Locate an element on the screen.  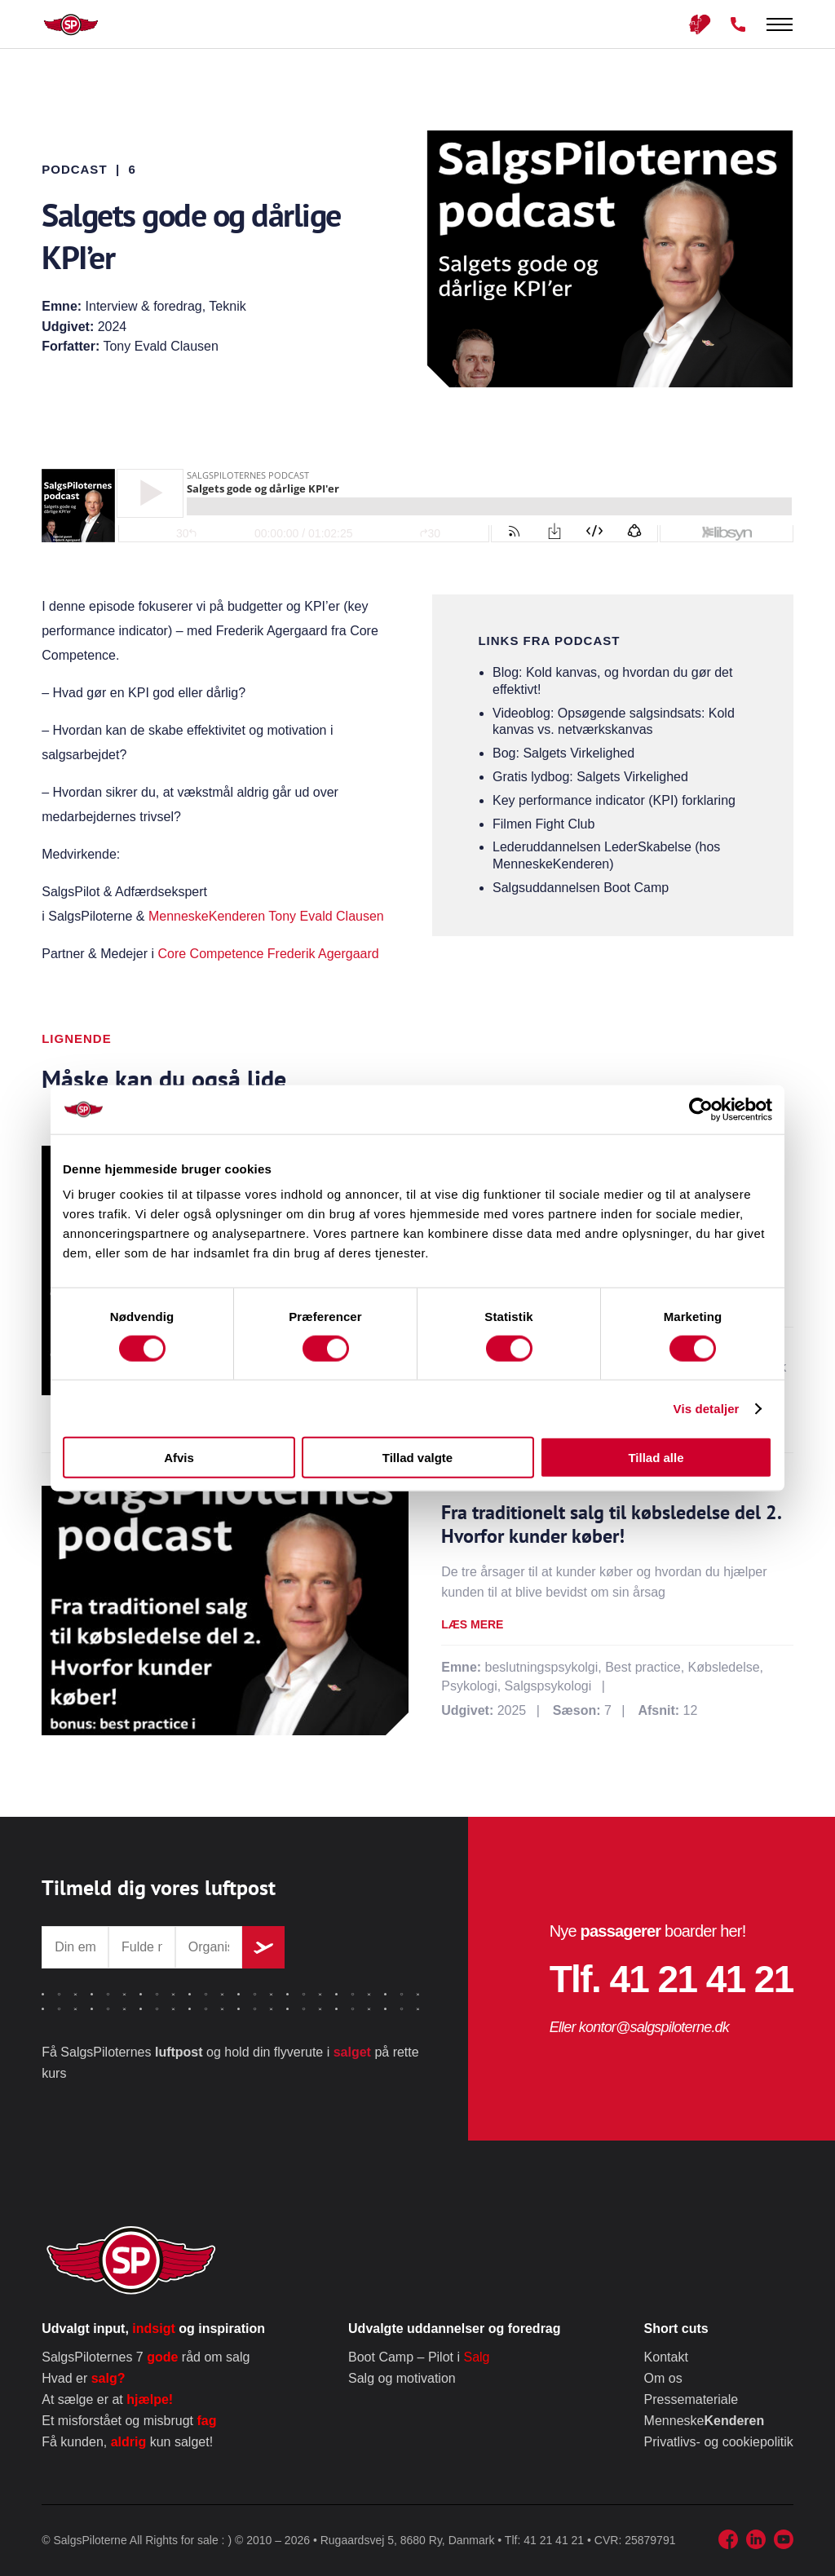
Boot Camp – Pilot i is located at coordinates (418, 2357).